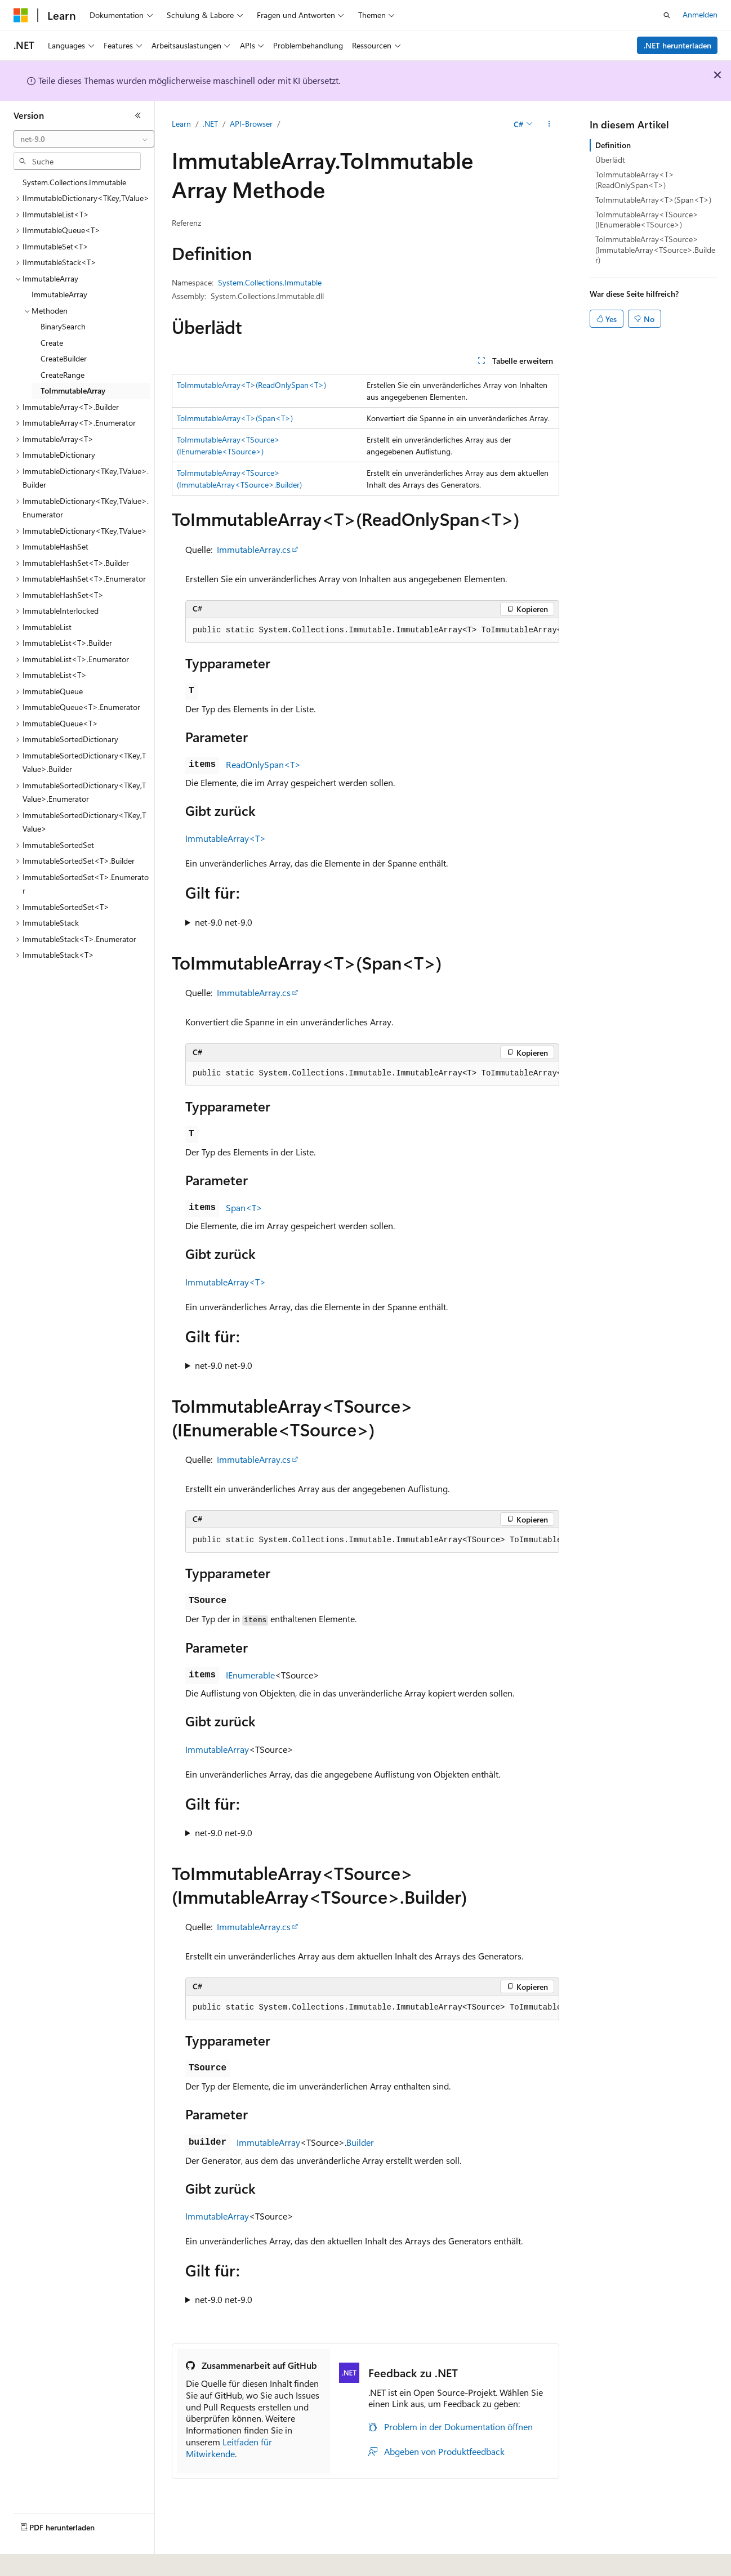 This screenshot has height=2576, width=731. Describe the element at coordinates (251, 385) in the screenshot. I see `ToImmutableArray<T>(ReadOnlySpan<T>)` at that location.